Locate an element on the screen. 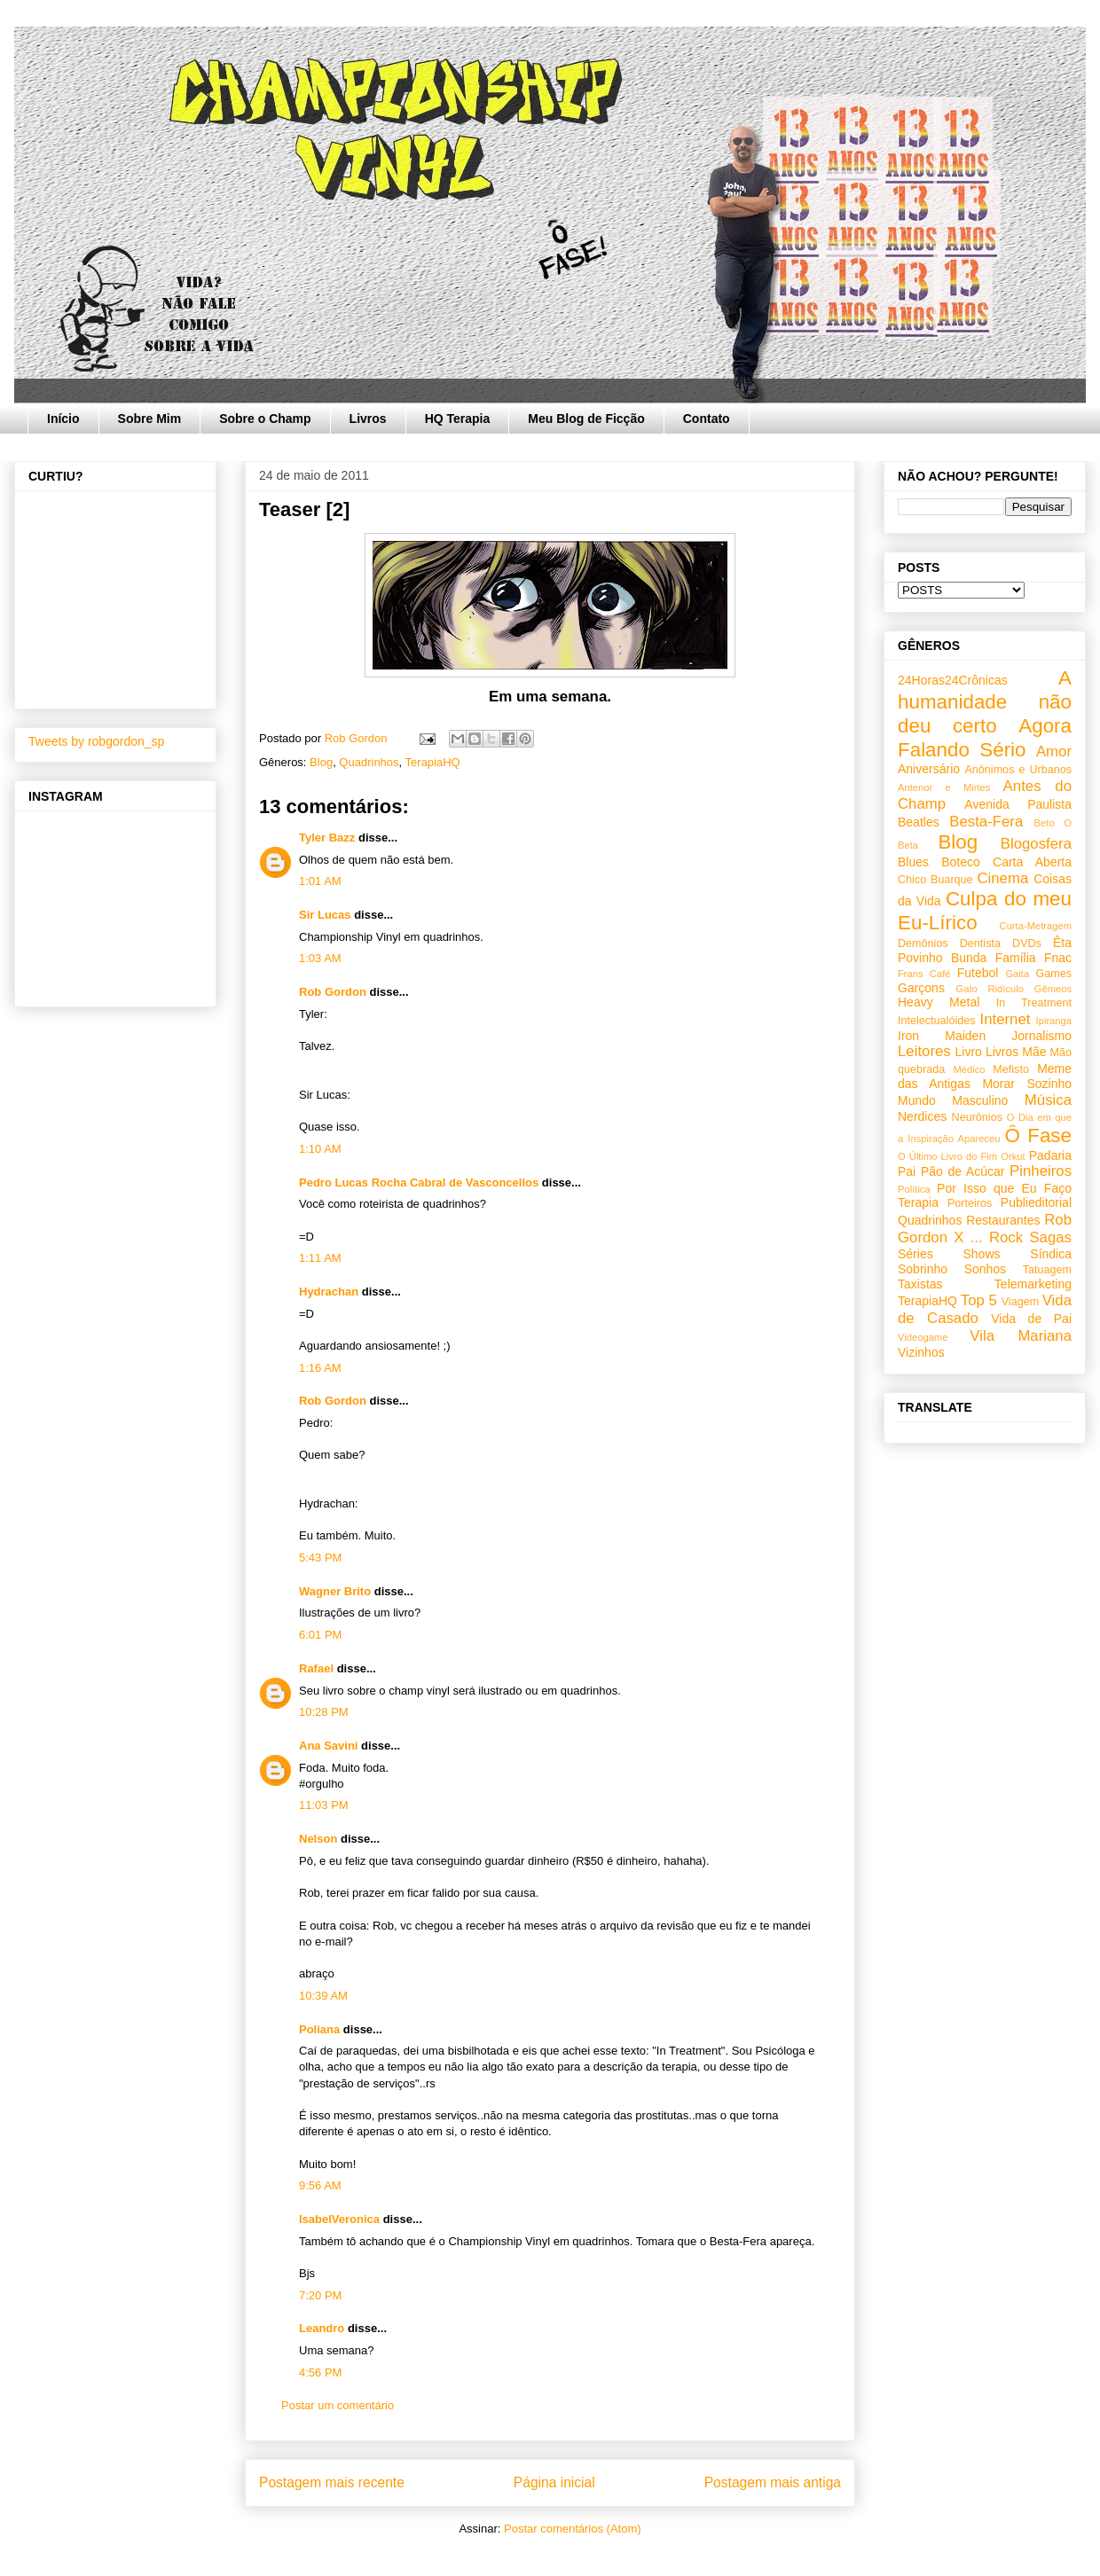  6:01 PM is located at coordinates (320, 1634).